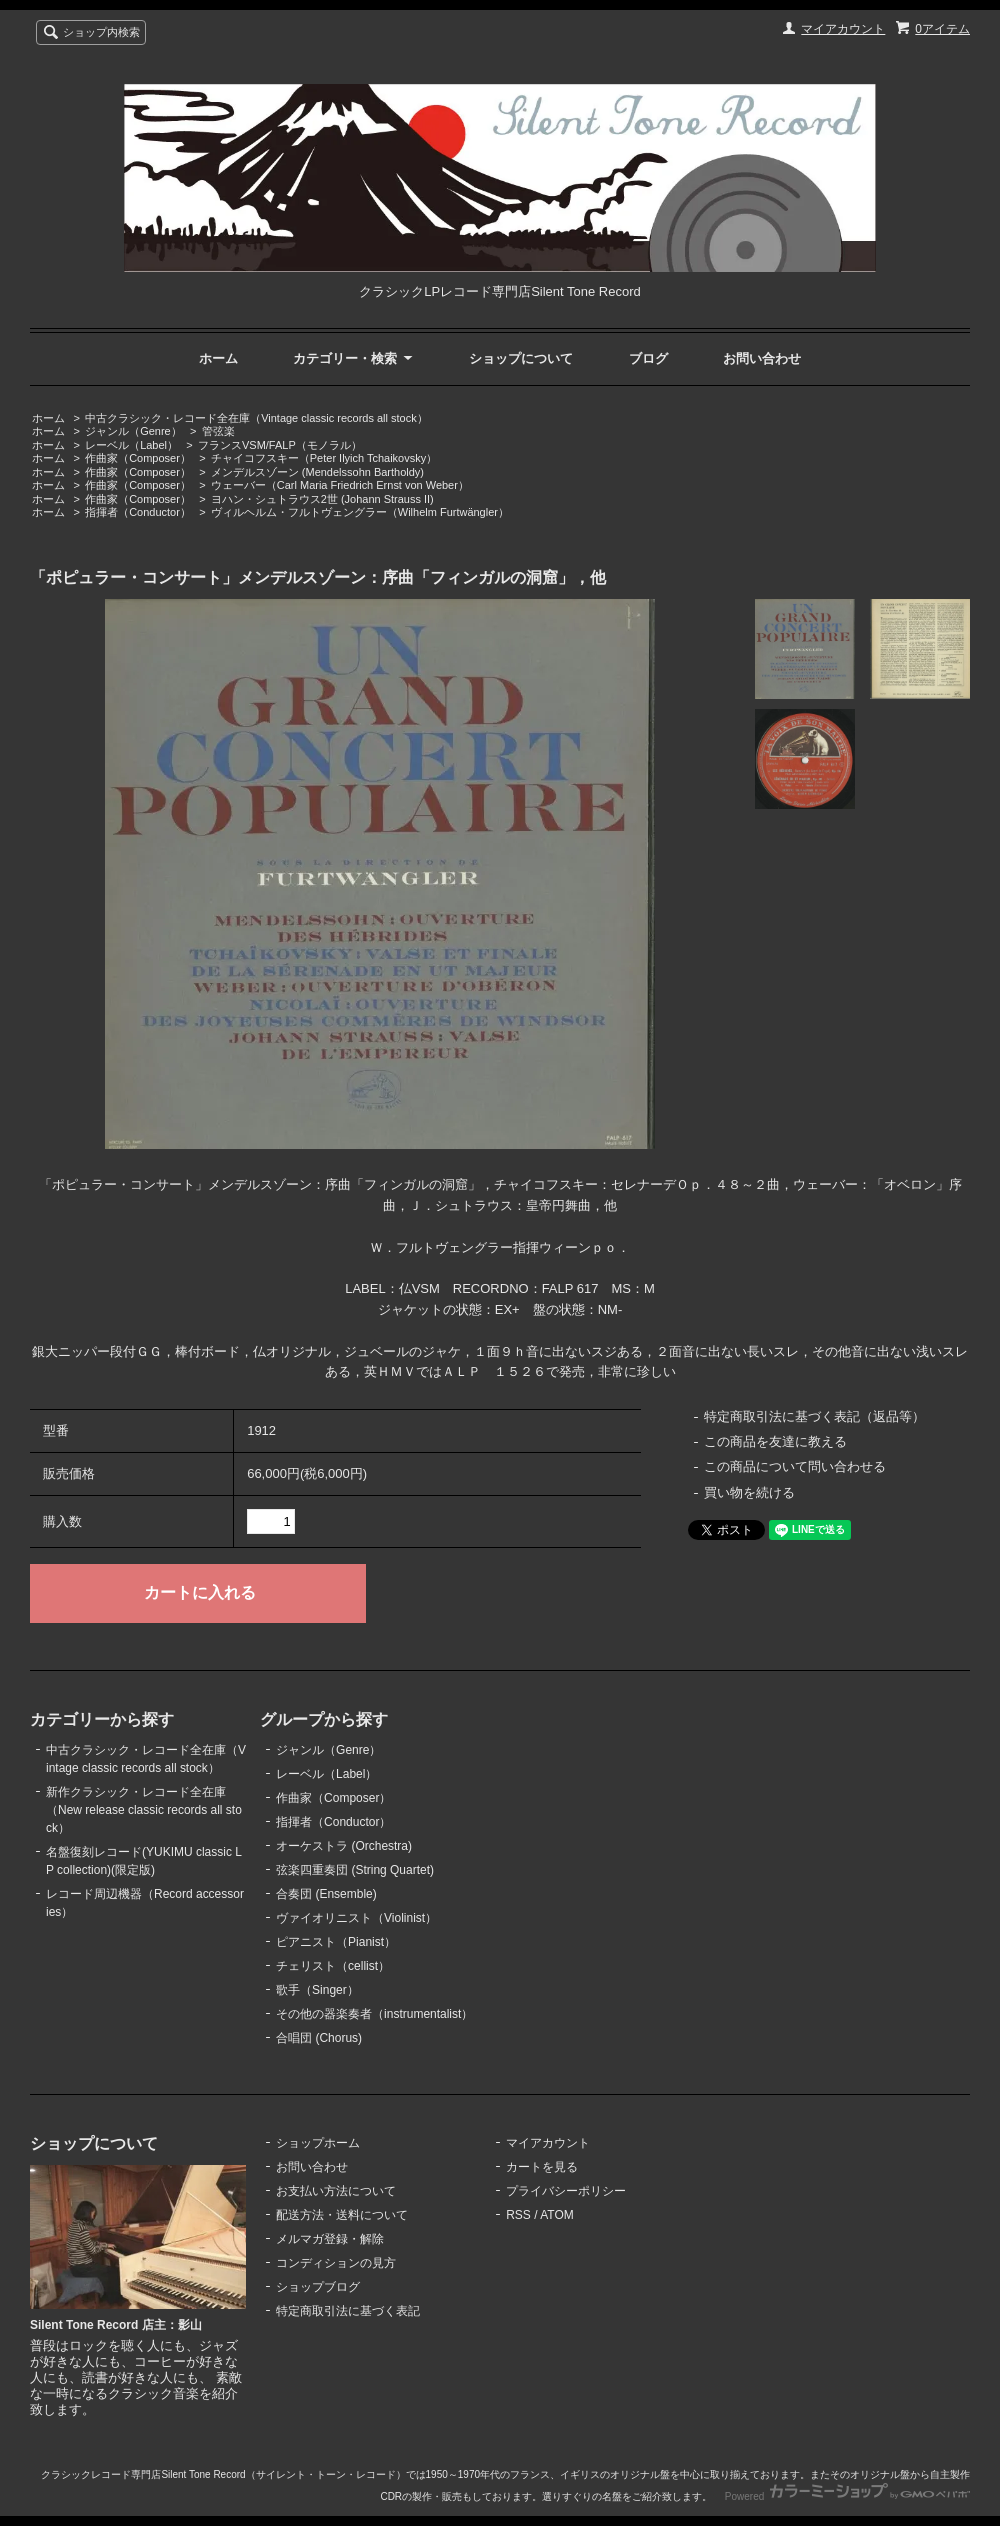  I want to click on 歌手（Singer）, so click(317, 1990).